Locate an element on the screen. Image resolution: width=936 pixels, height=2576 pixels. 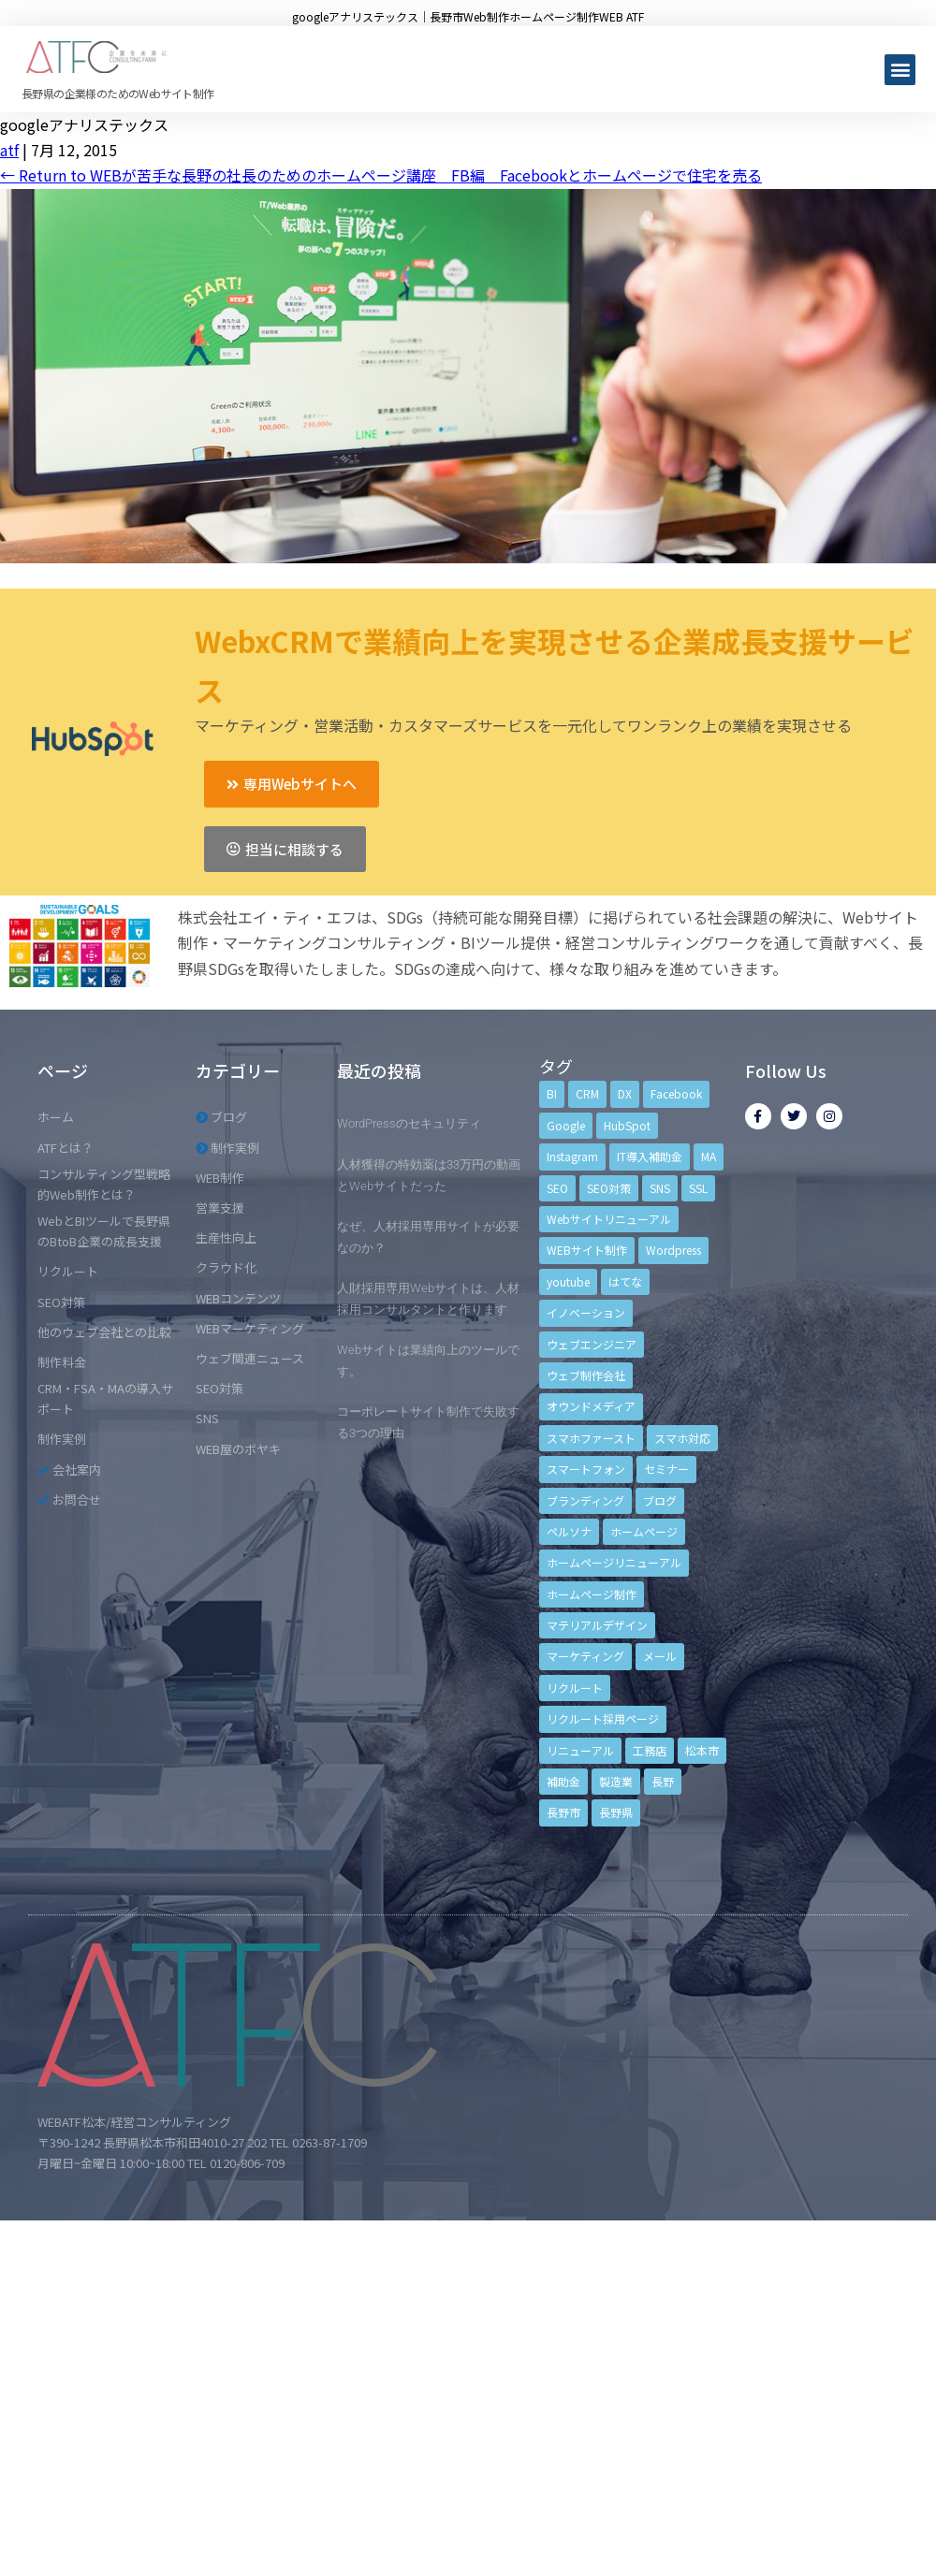
長野市 [長野市 (21個の項目)] is located at coordinates (563, 1812).